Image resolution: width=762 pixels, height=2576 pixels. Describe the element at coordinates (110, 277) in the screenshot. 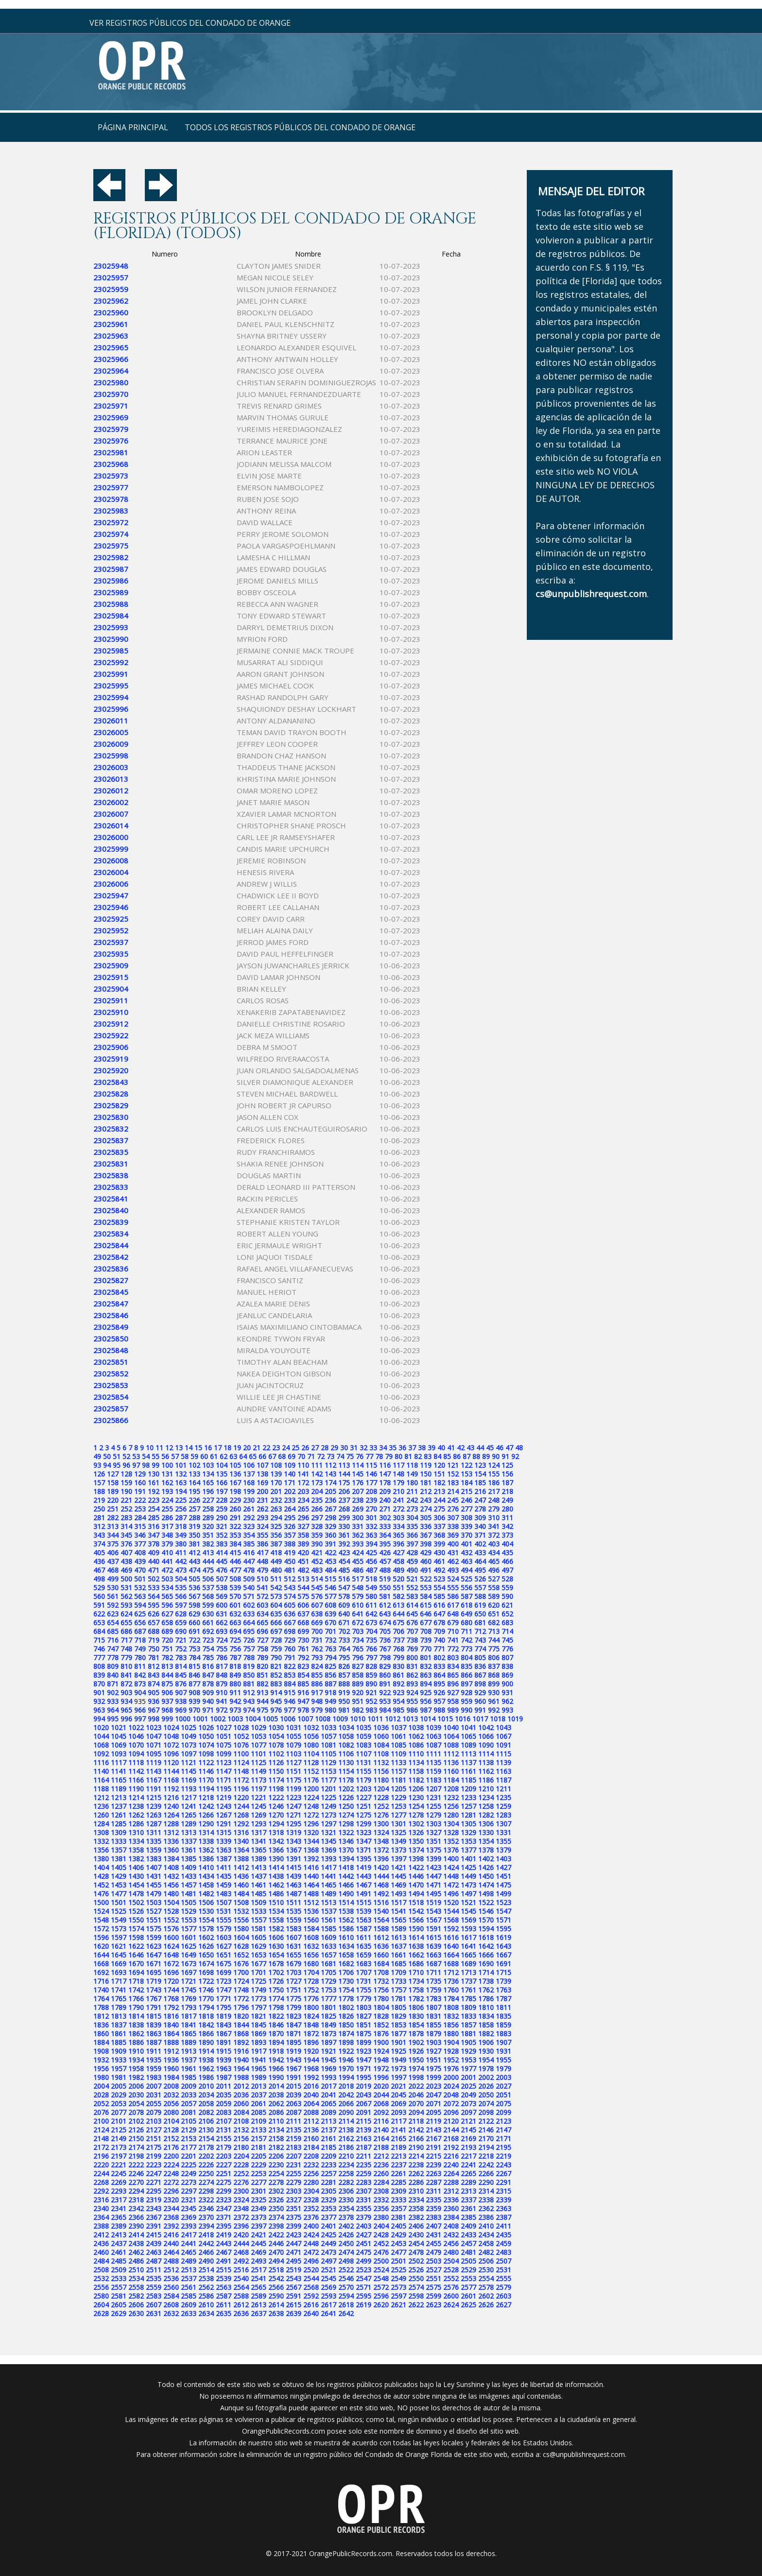

I see `23025957` at that location.